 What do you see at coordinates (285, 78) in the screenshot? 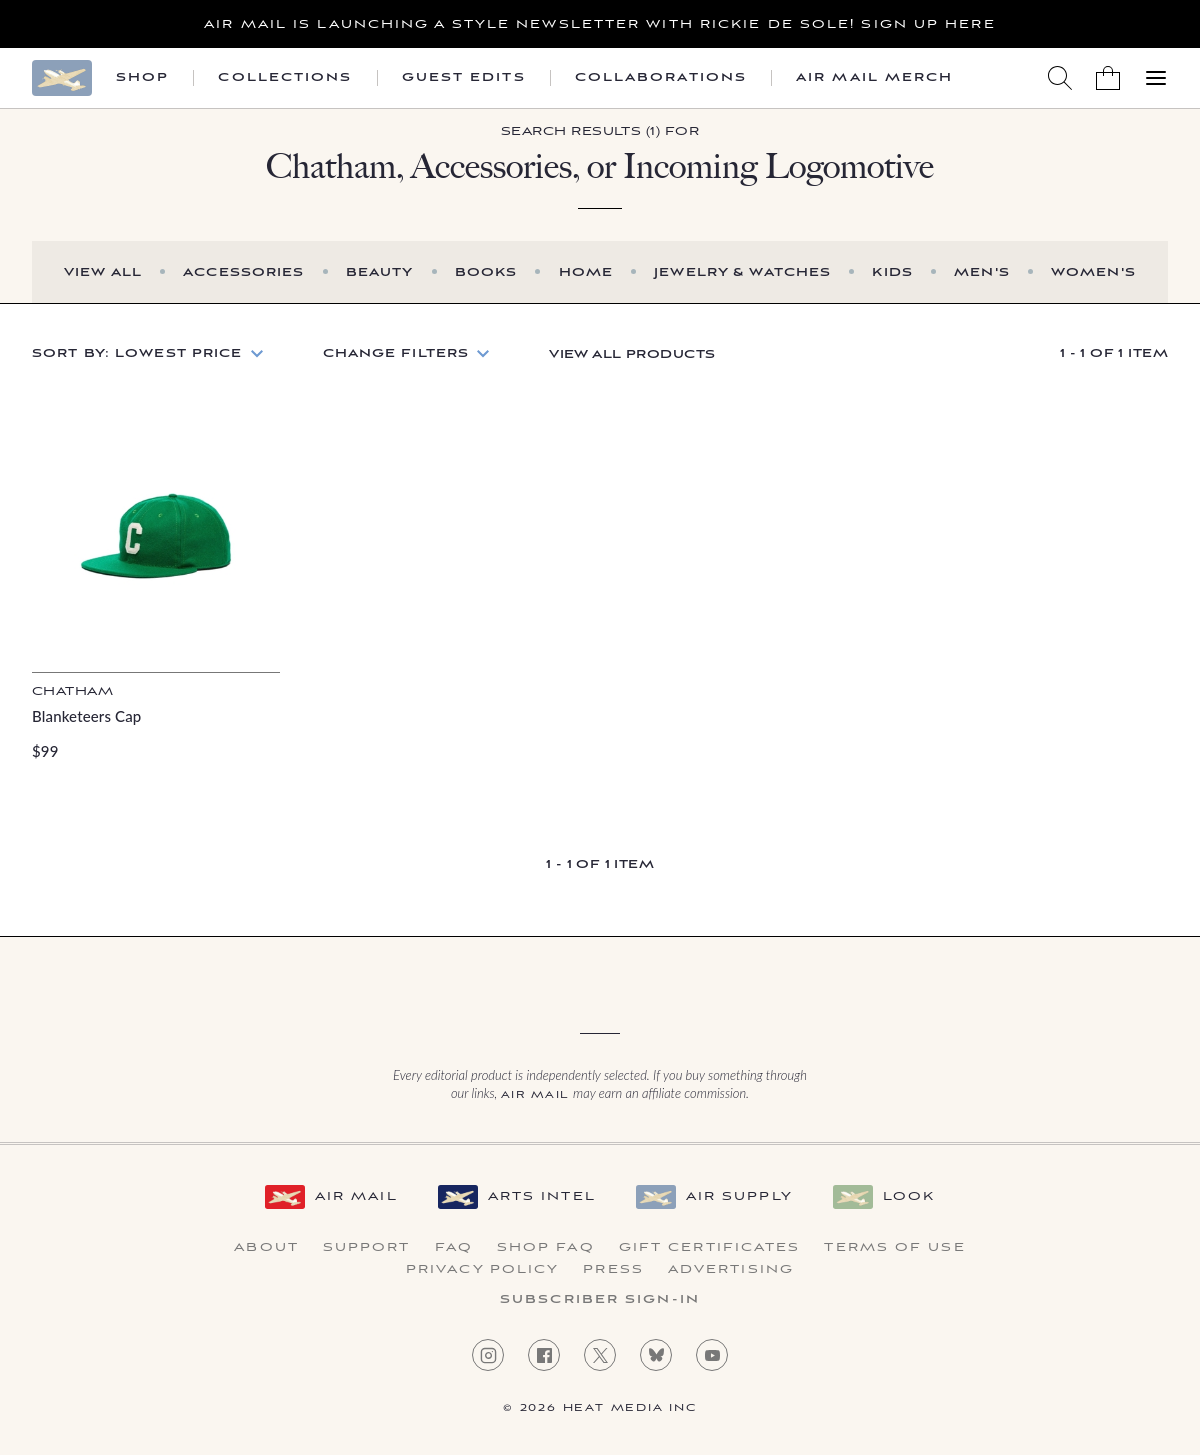
I see `Collections` at bounding box center [285, 78].